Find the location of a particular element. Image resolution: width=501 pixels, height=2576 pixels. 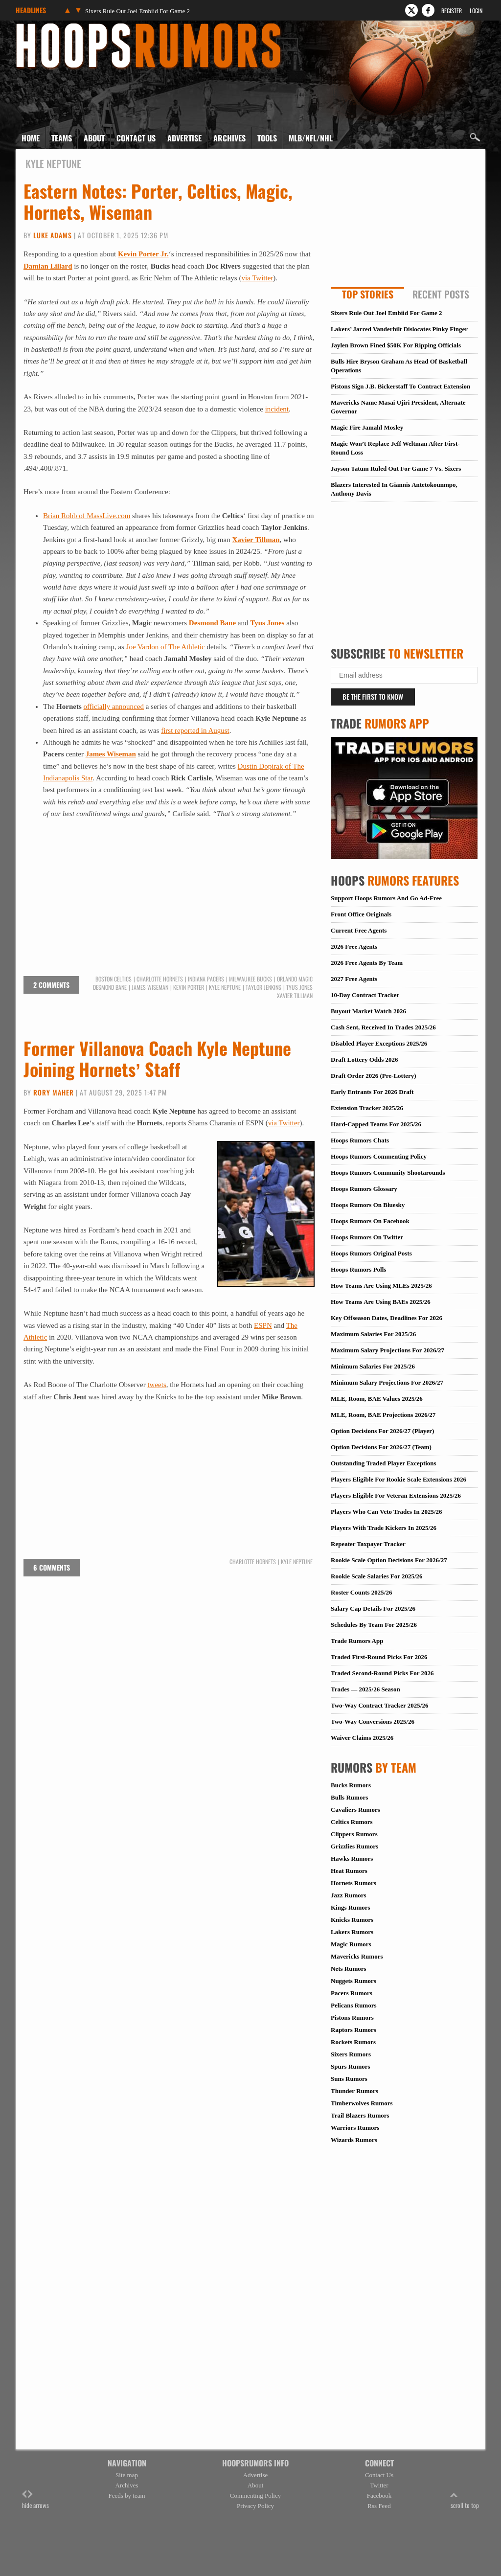

MLB/NFL/NHL is located at coordinates (311, 138).